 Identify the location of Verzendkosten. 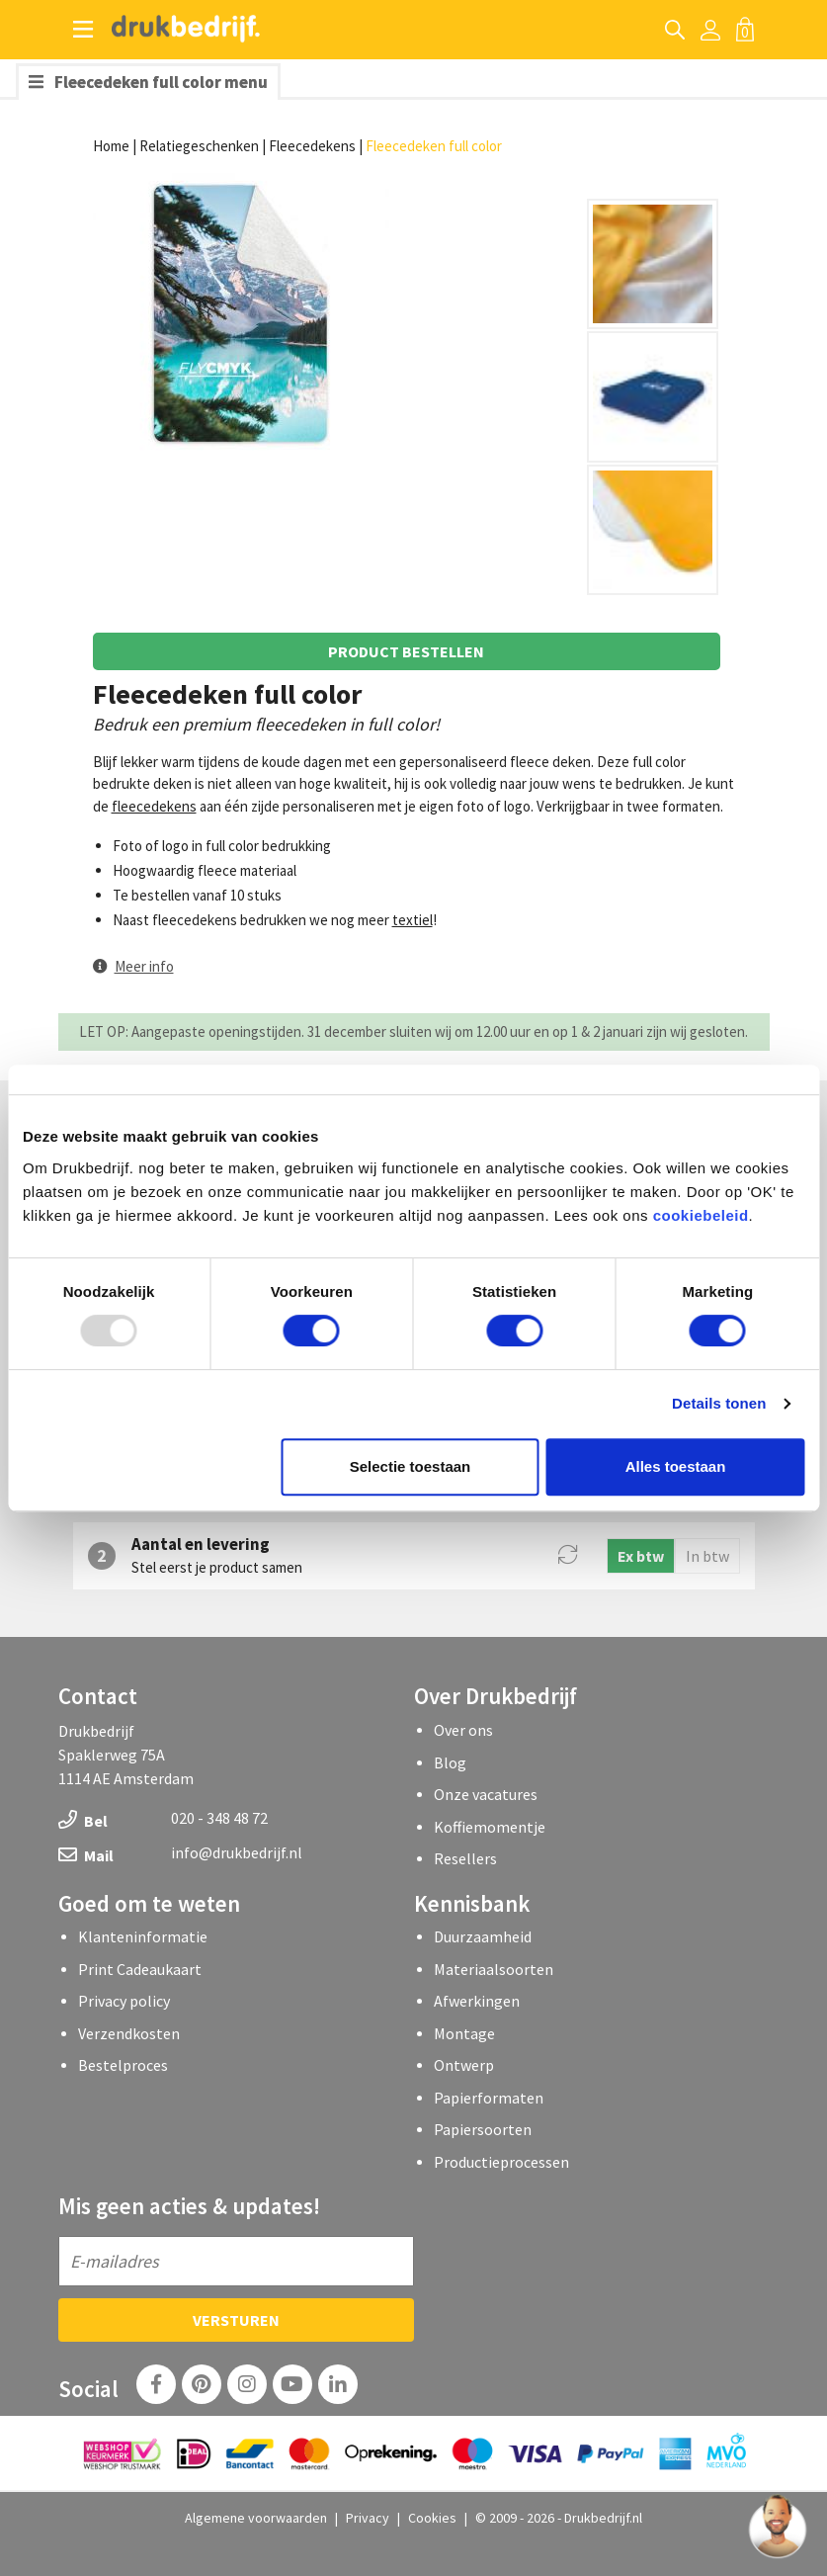
(129, 2033).